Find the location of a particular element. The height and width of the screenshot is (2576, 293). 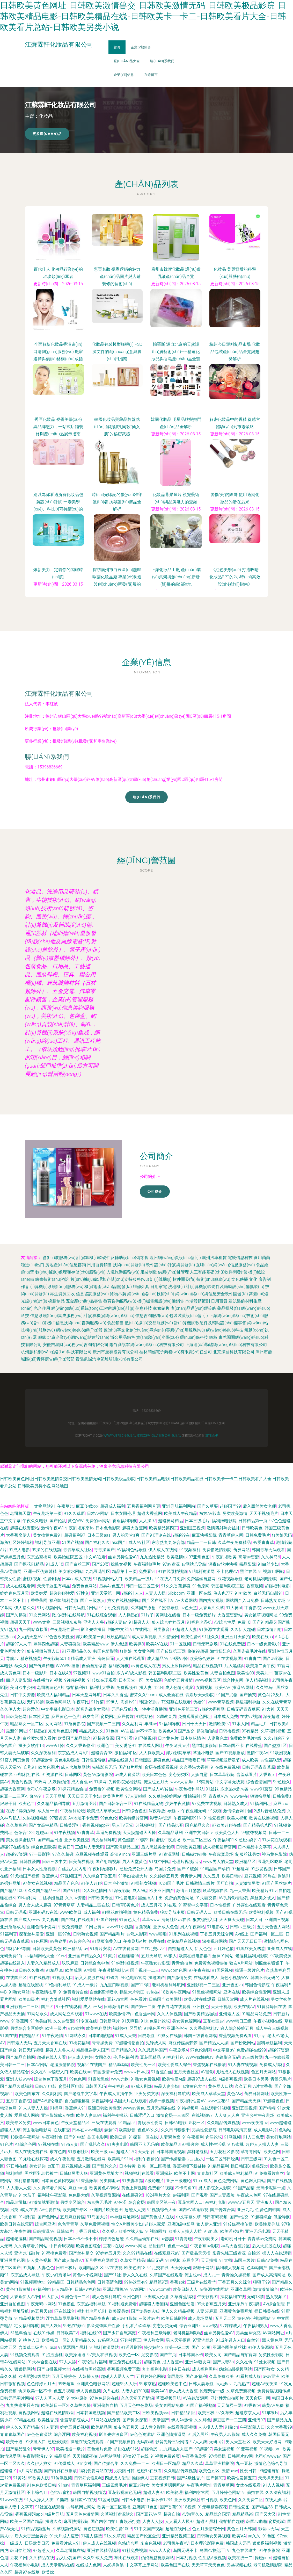

深夜福利导航站 is located at coordinates (175, 2093).